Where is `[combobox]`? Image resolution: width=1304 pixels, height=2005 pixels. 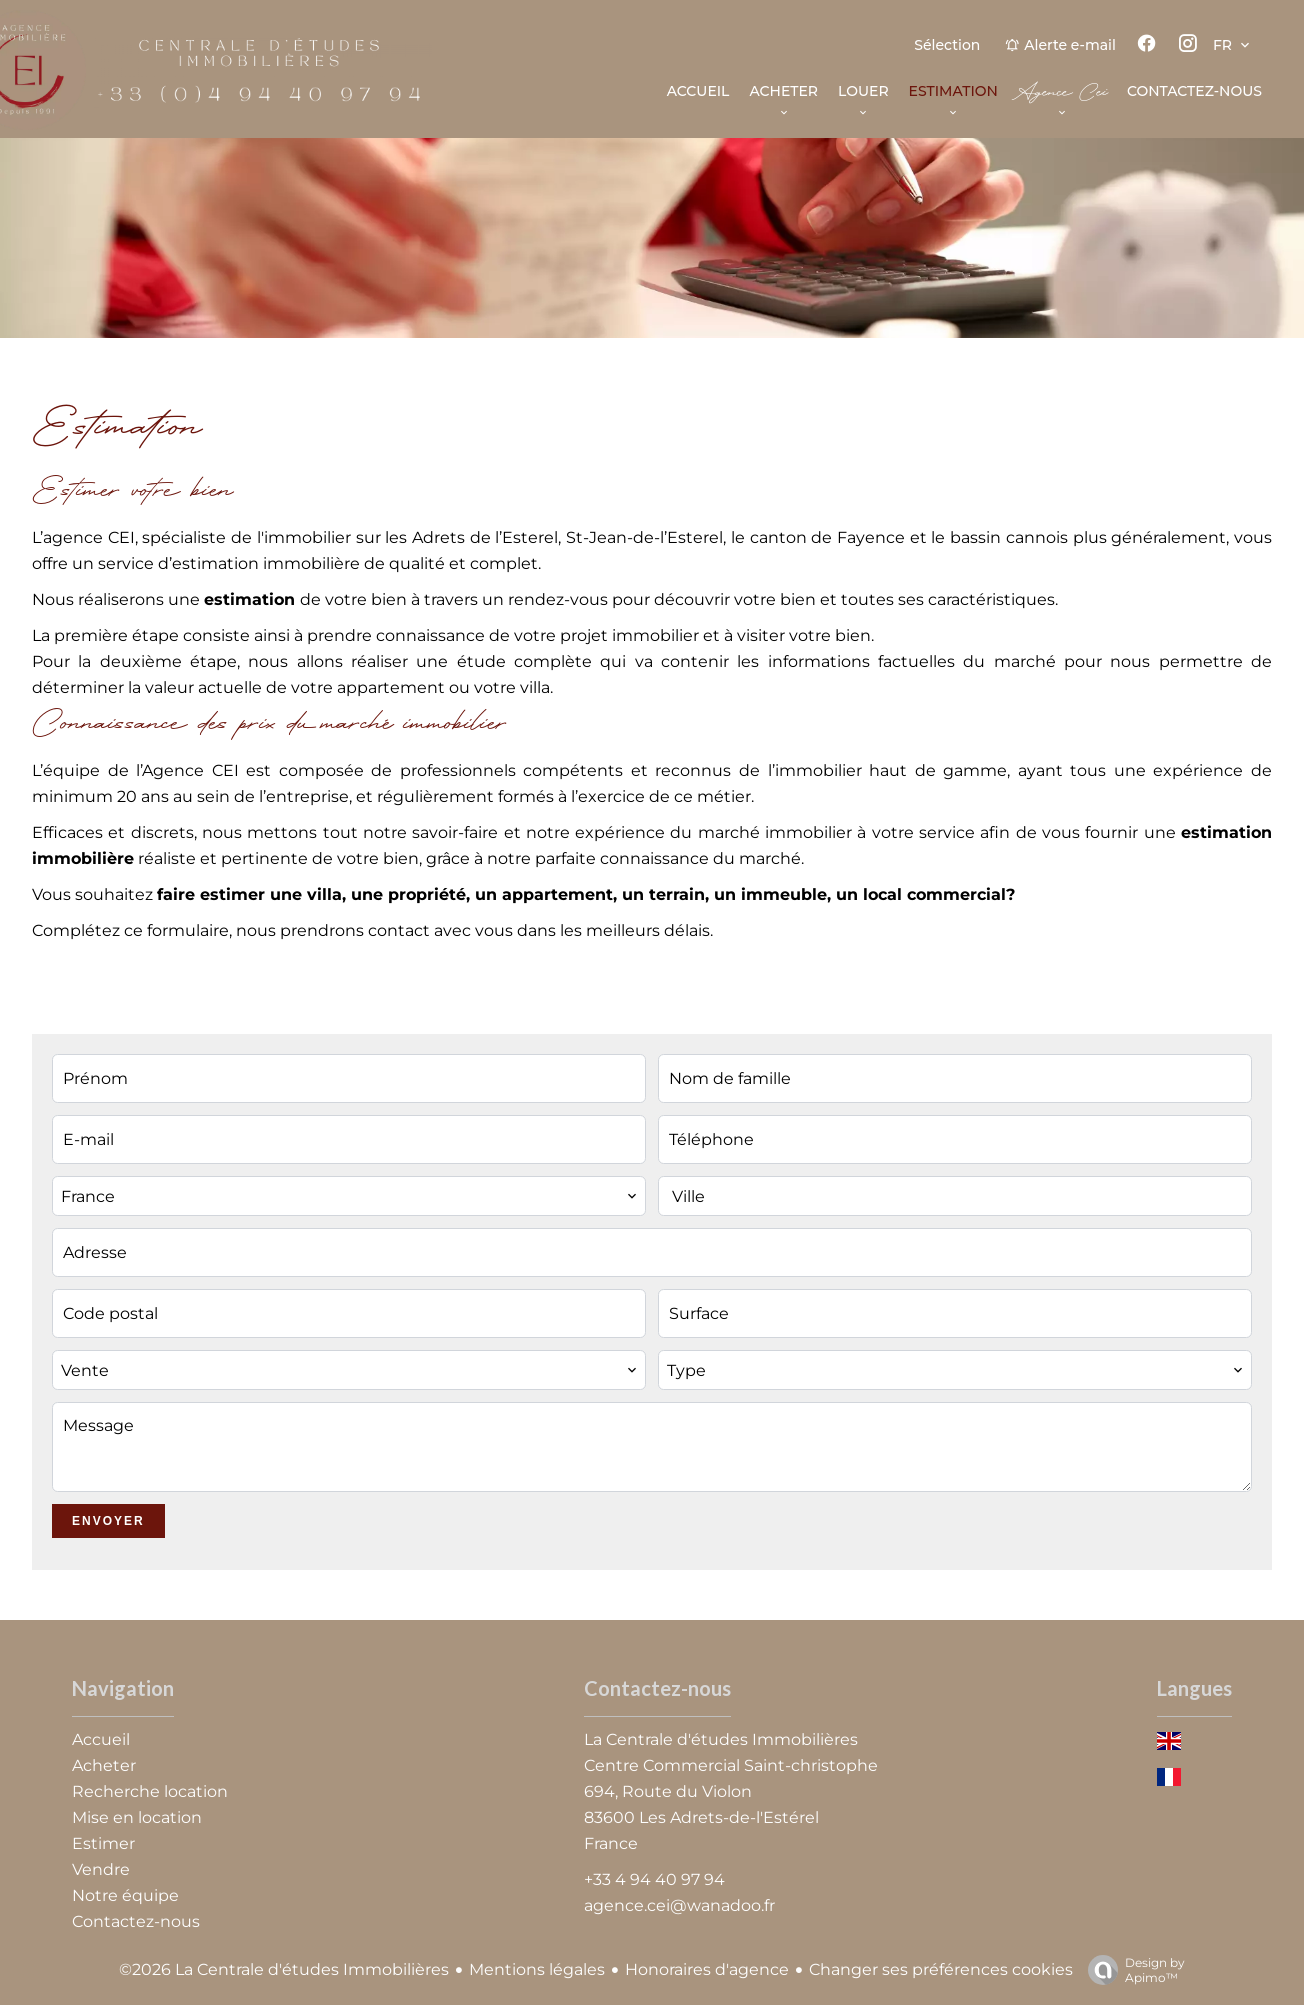 [combobox] is located at coordinates (349, 1196).